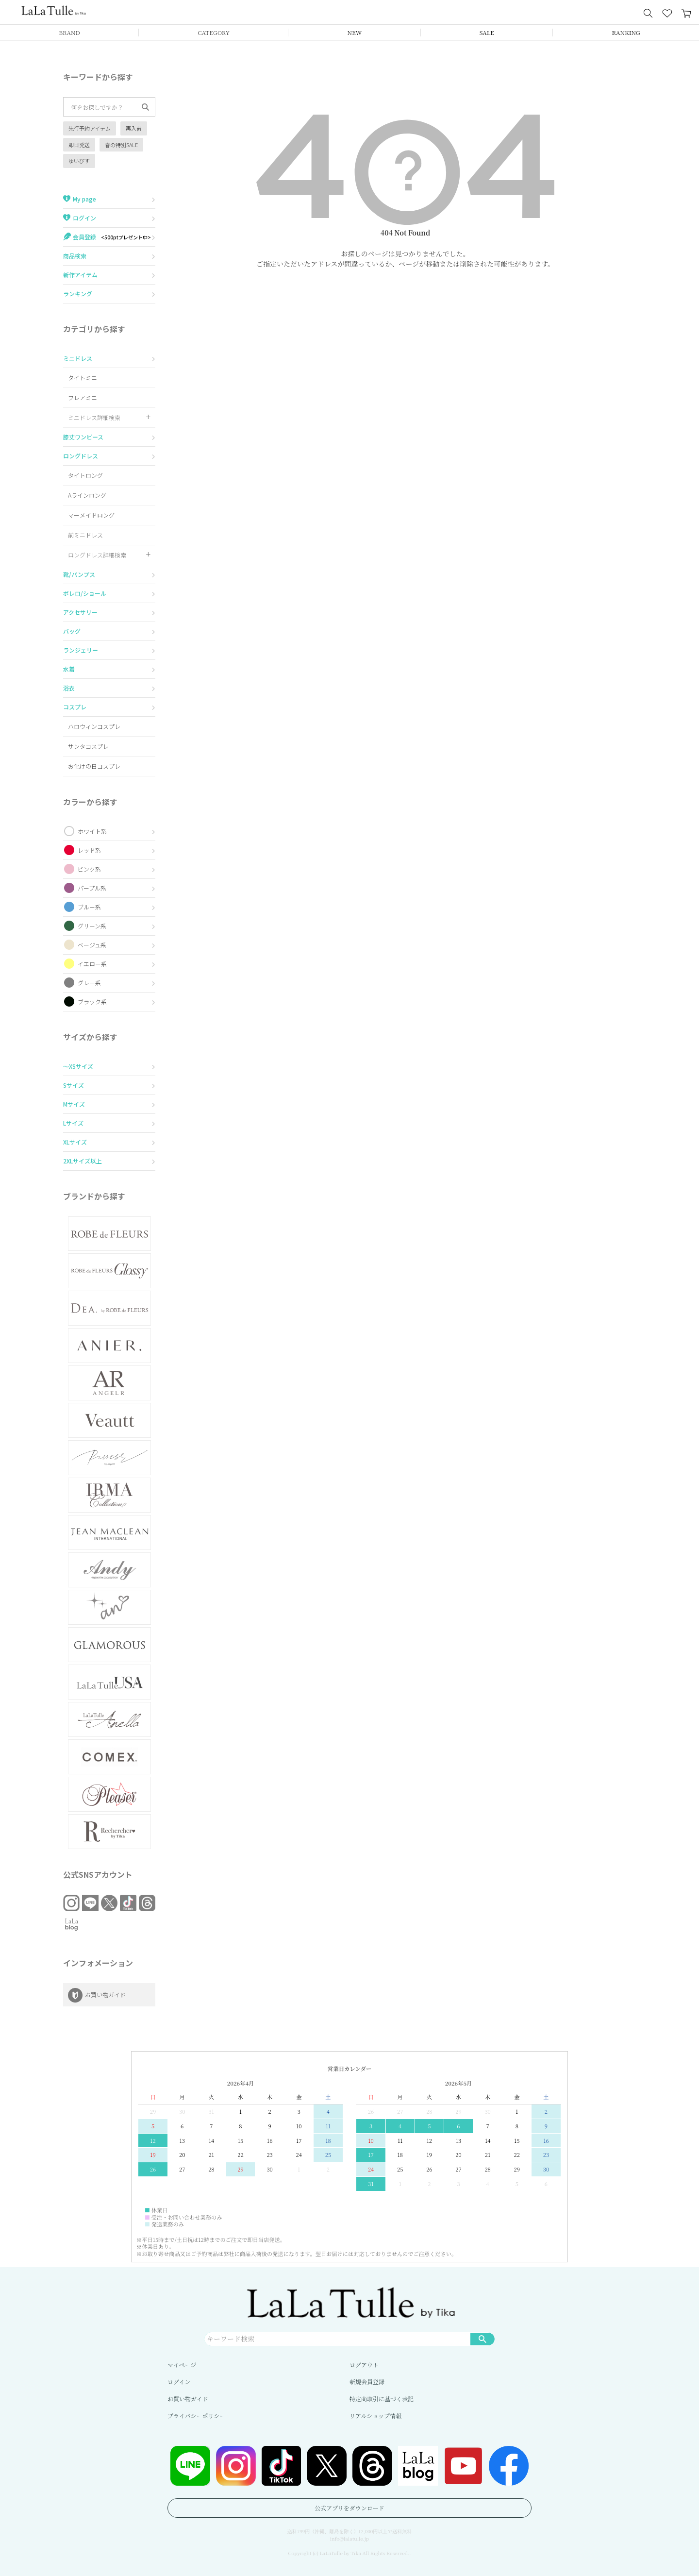  What do you see at coordinates (94, 766) in the screenshot?
I see `お化けの日コスプレ` at bounding box center [94, 766].